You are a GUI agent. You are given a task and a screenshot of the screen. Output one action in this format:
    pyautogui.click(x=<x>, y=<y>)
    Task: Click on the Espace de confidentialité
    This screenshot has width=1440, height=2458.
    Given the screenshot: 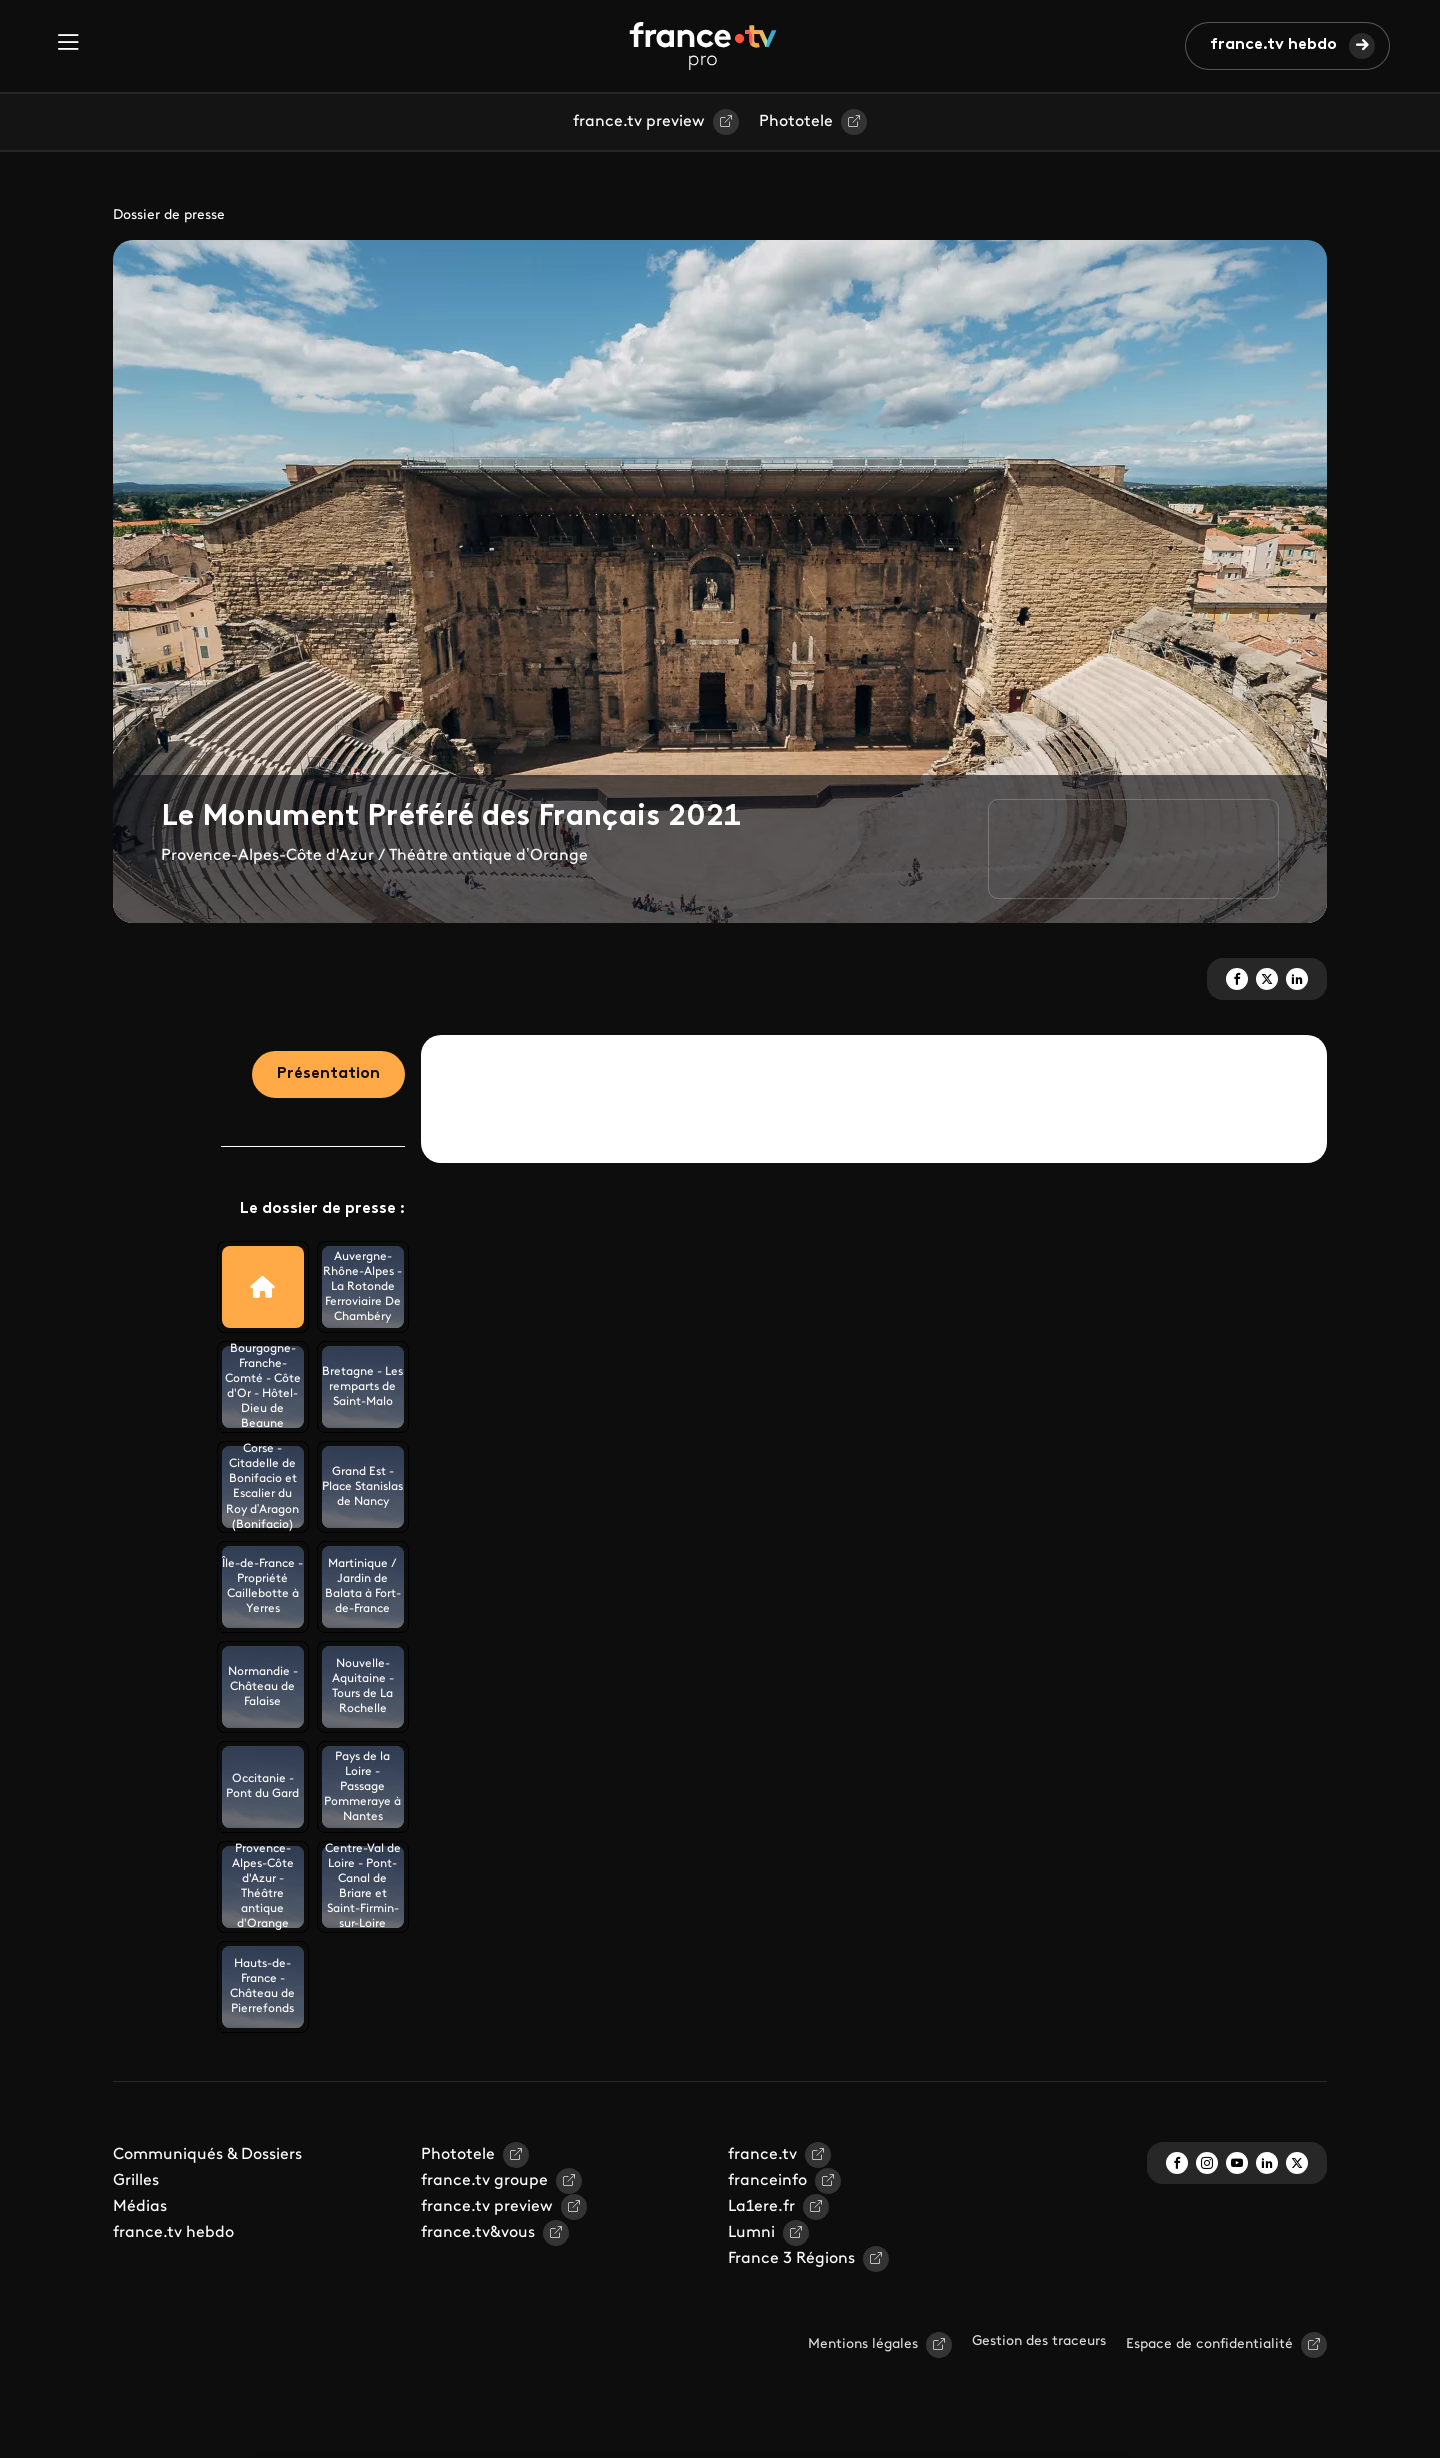 What is the action you would take?
    pyautogui.click(x=1209, y=2344)
    